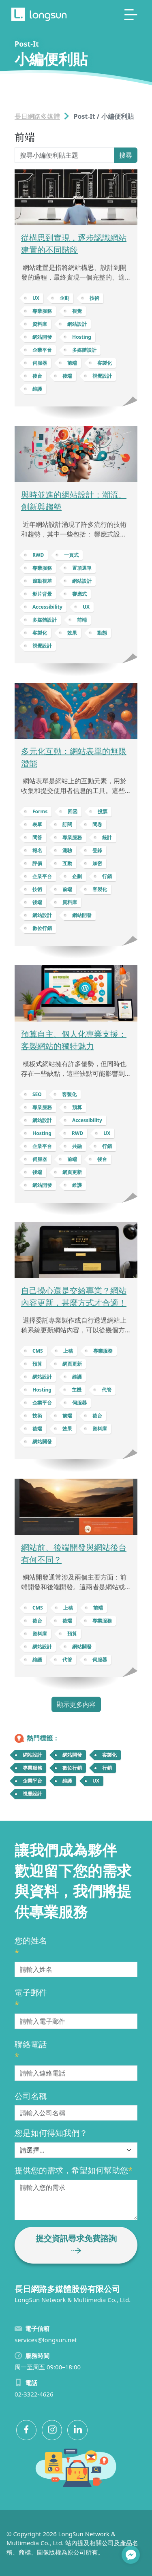  I want to click on 報名, so click(37, 850).